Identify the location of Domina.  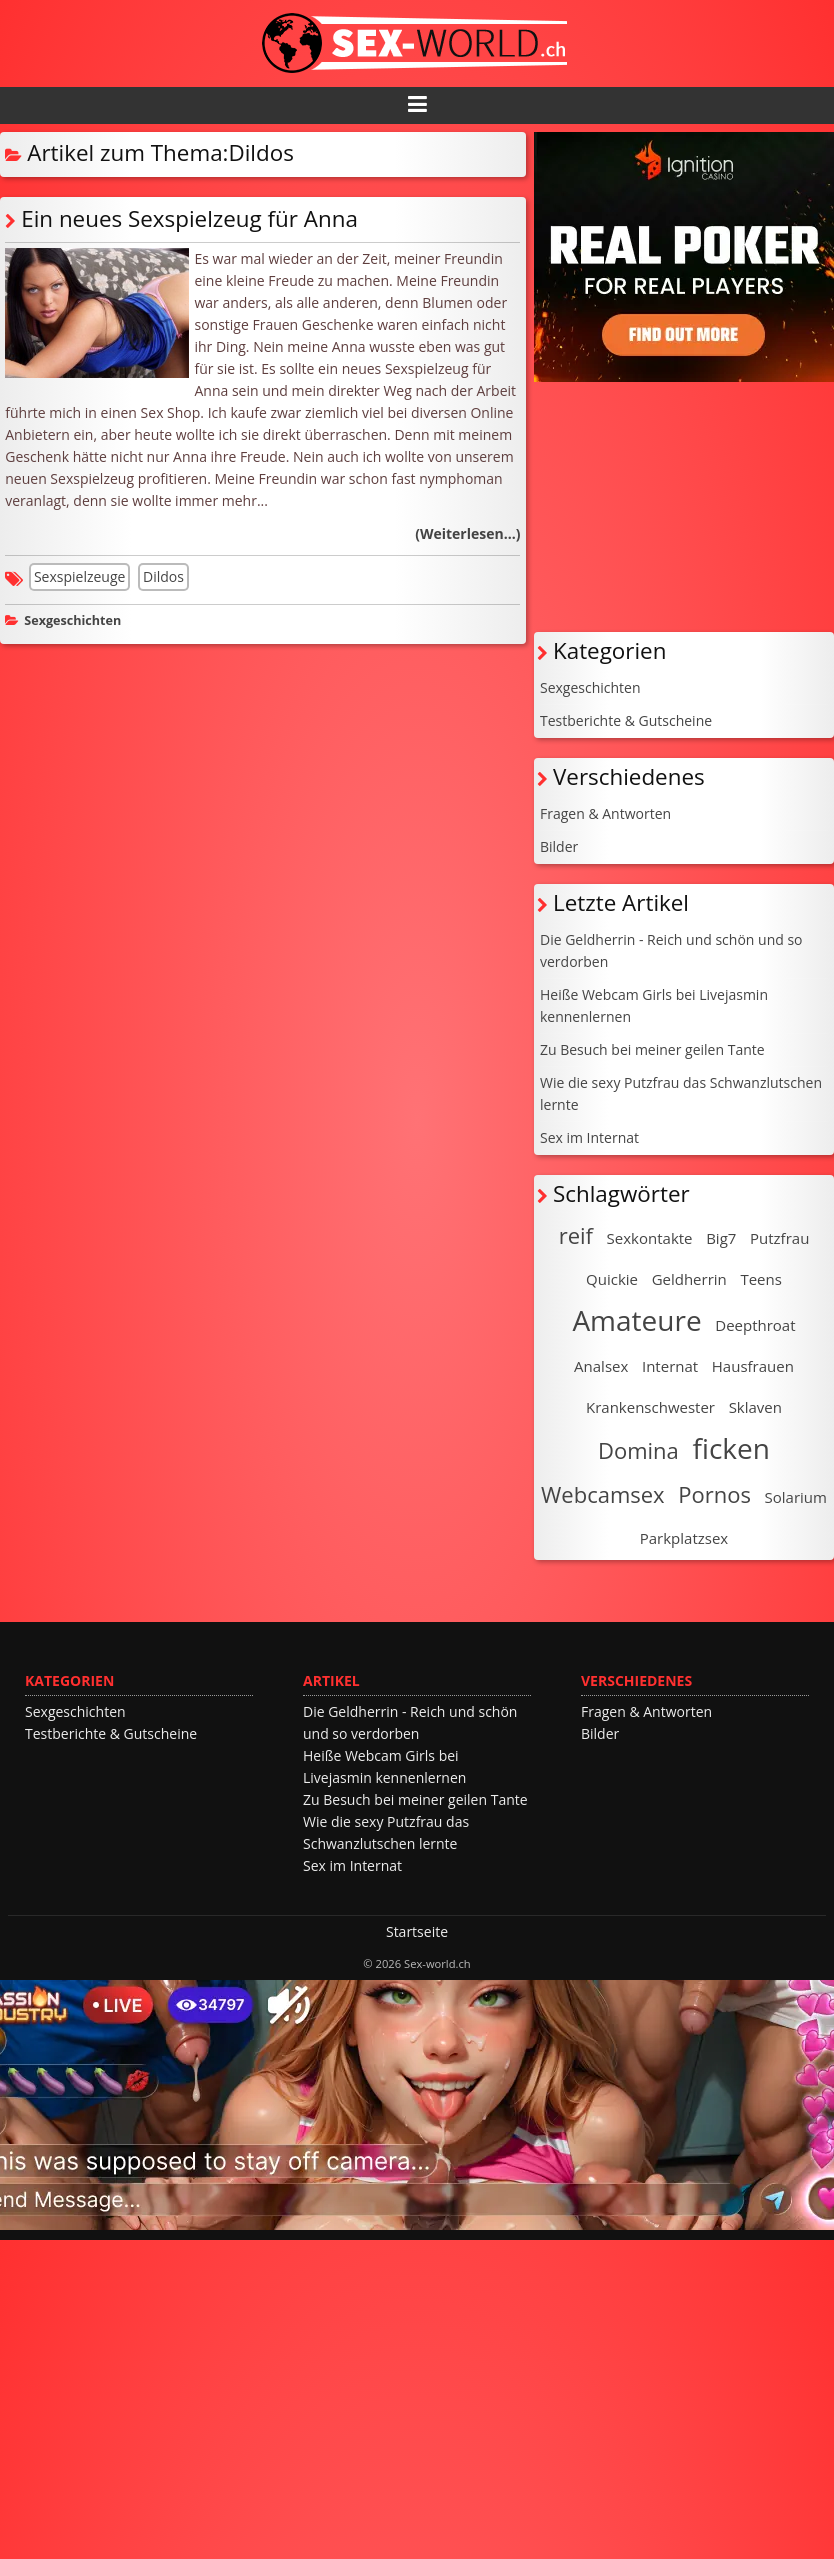
(638, 1450).